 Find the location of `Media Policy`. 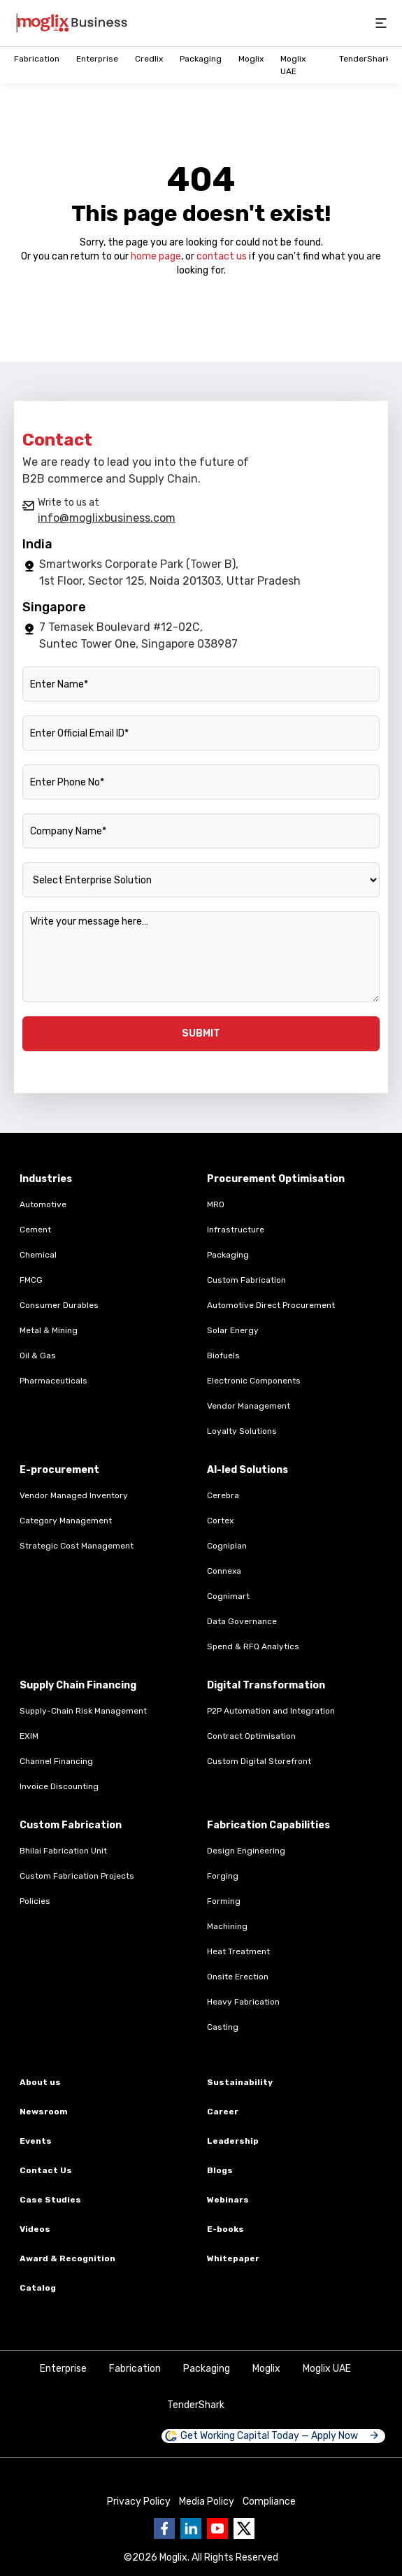

Media Policy is located at coordinates (206, 2501).